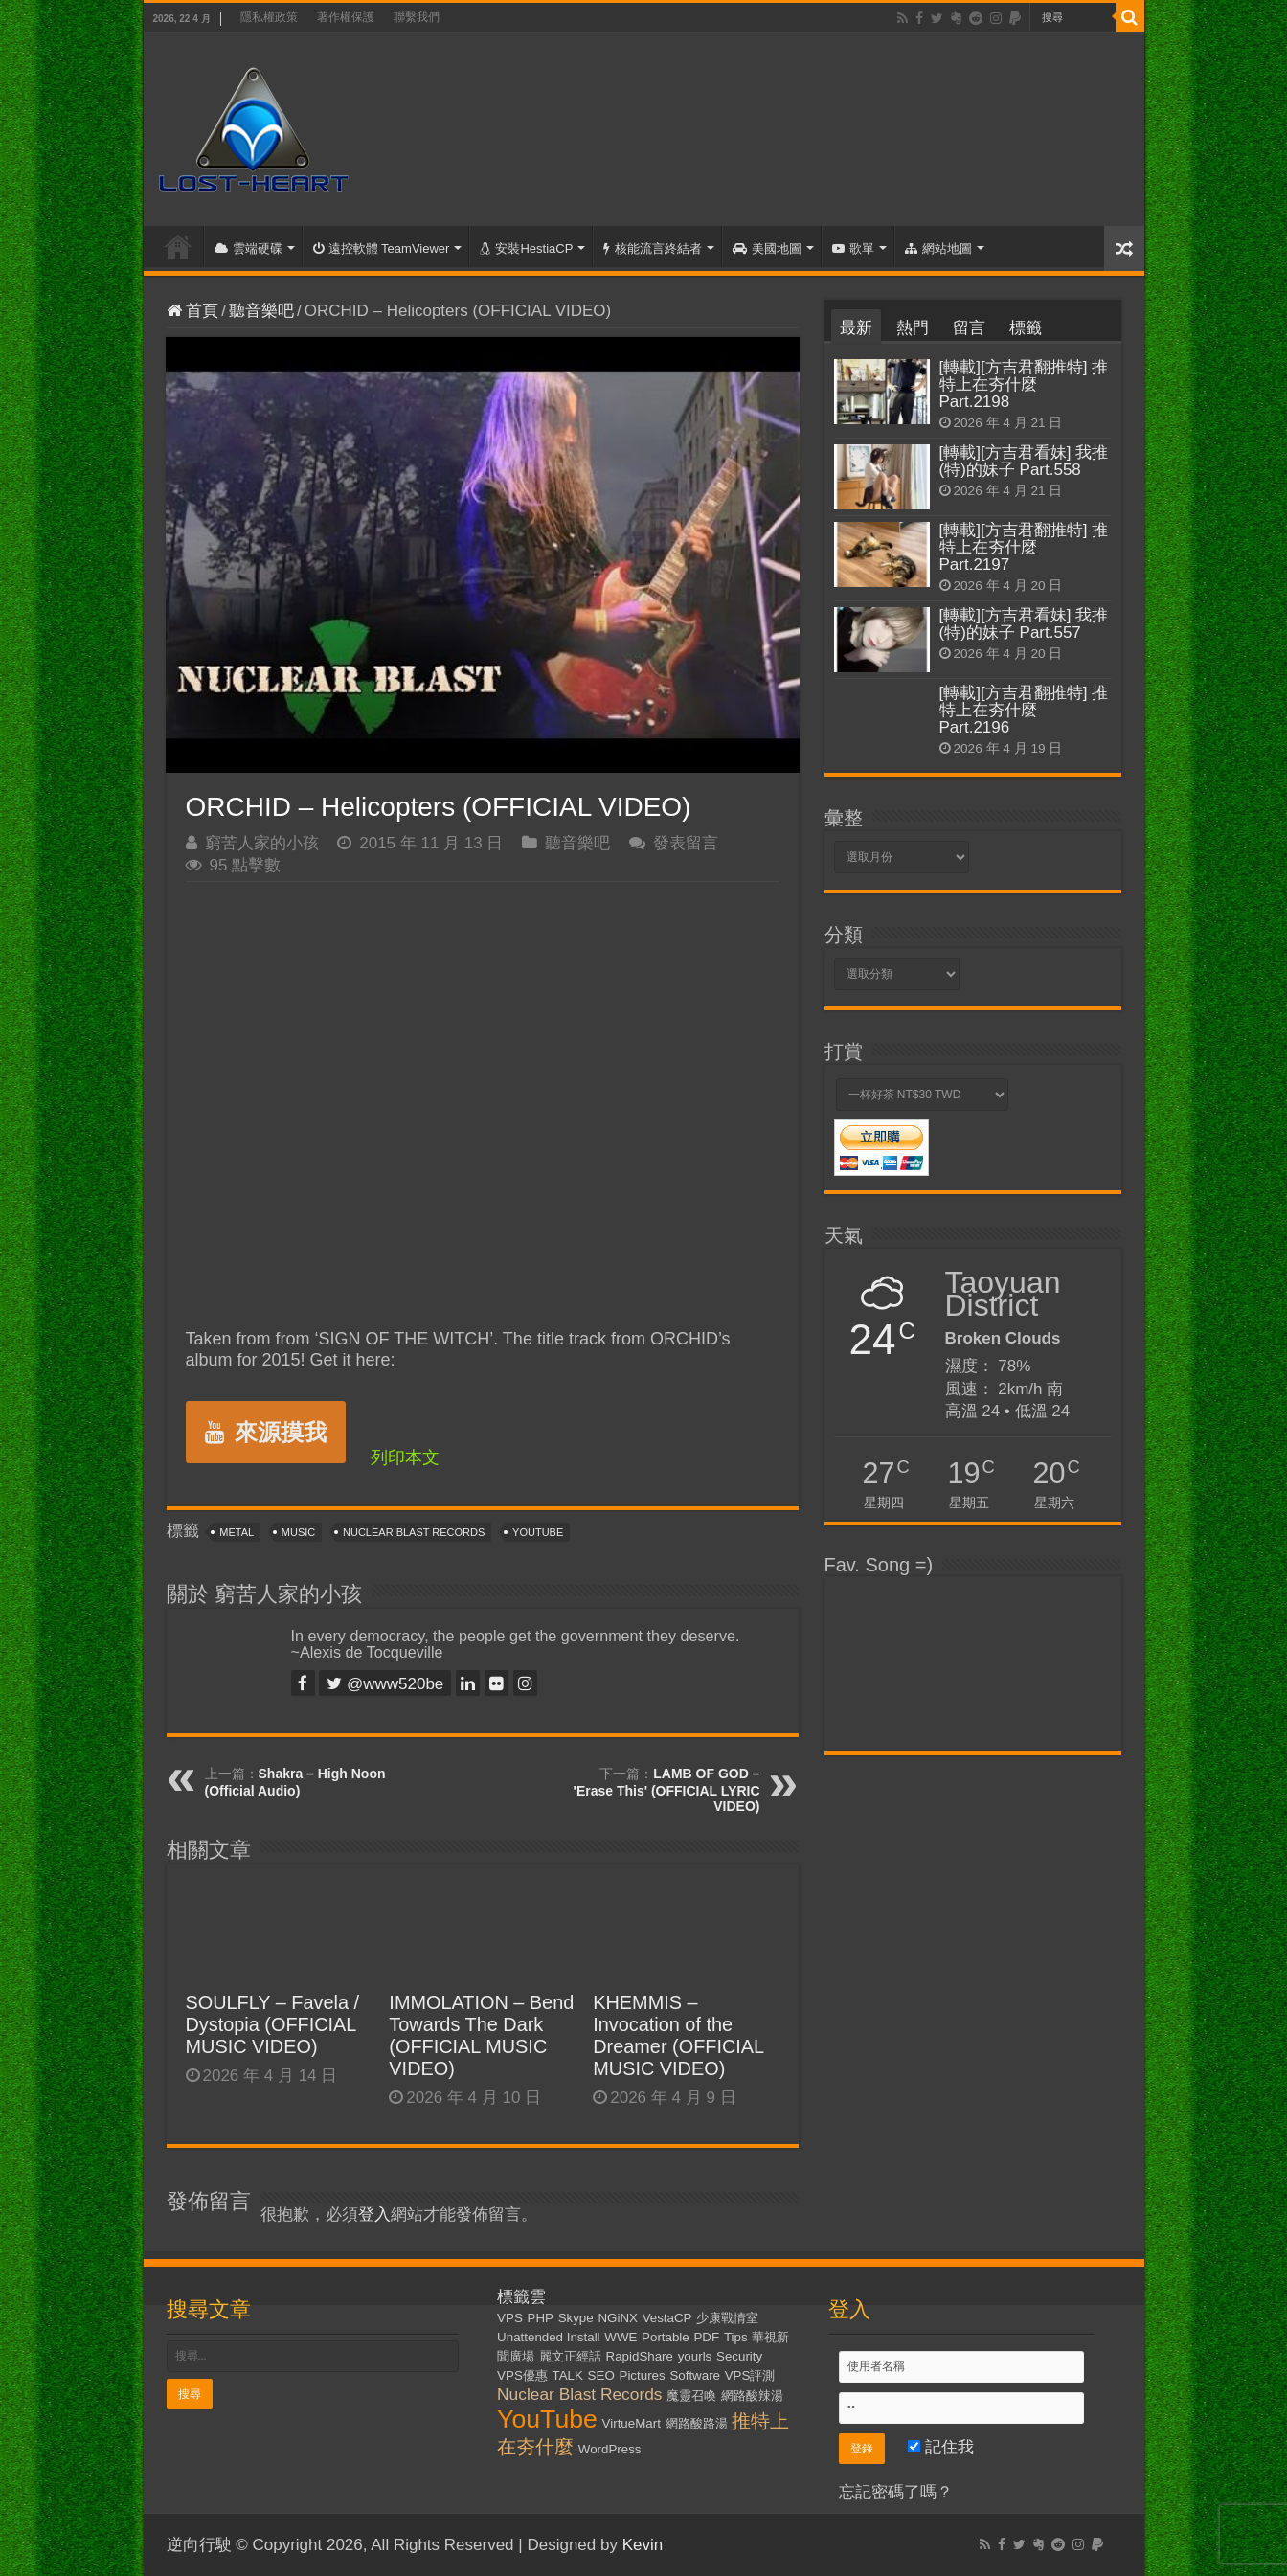  What do you see at coordinates (620, 2337) in the screenshot?
I see `WWE` at bounding box center [620, 2337].